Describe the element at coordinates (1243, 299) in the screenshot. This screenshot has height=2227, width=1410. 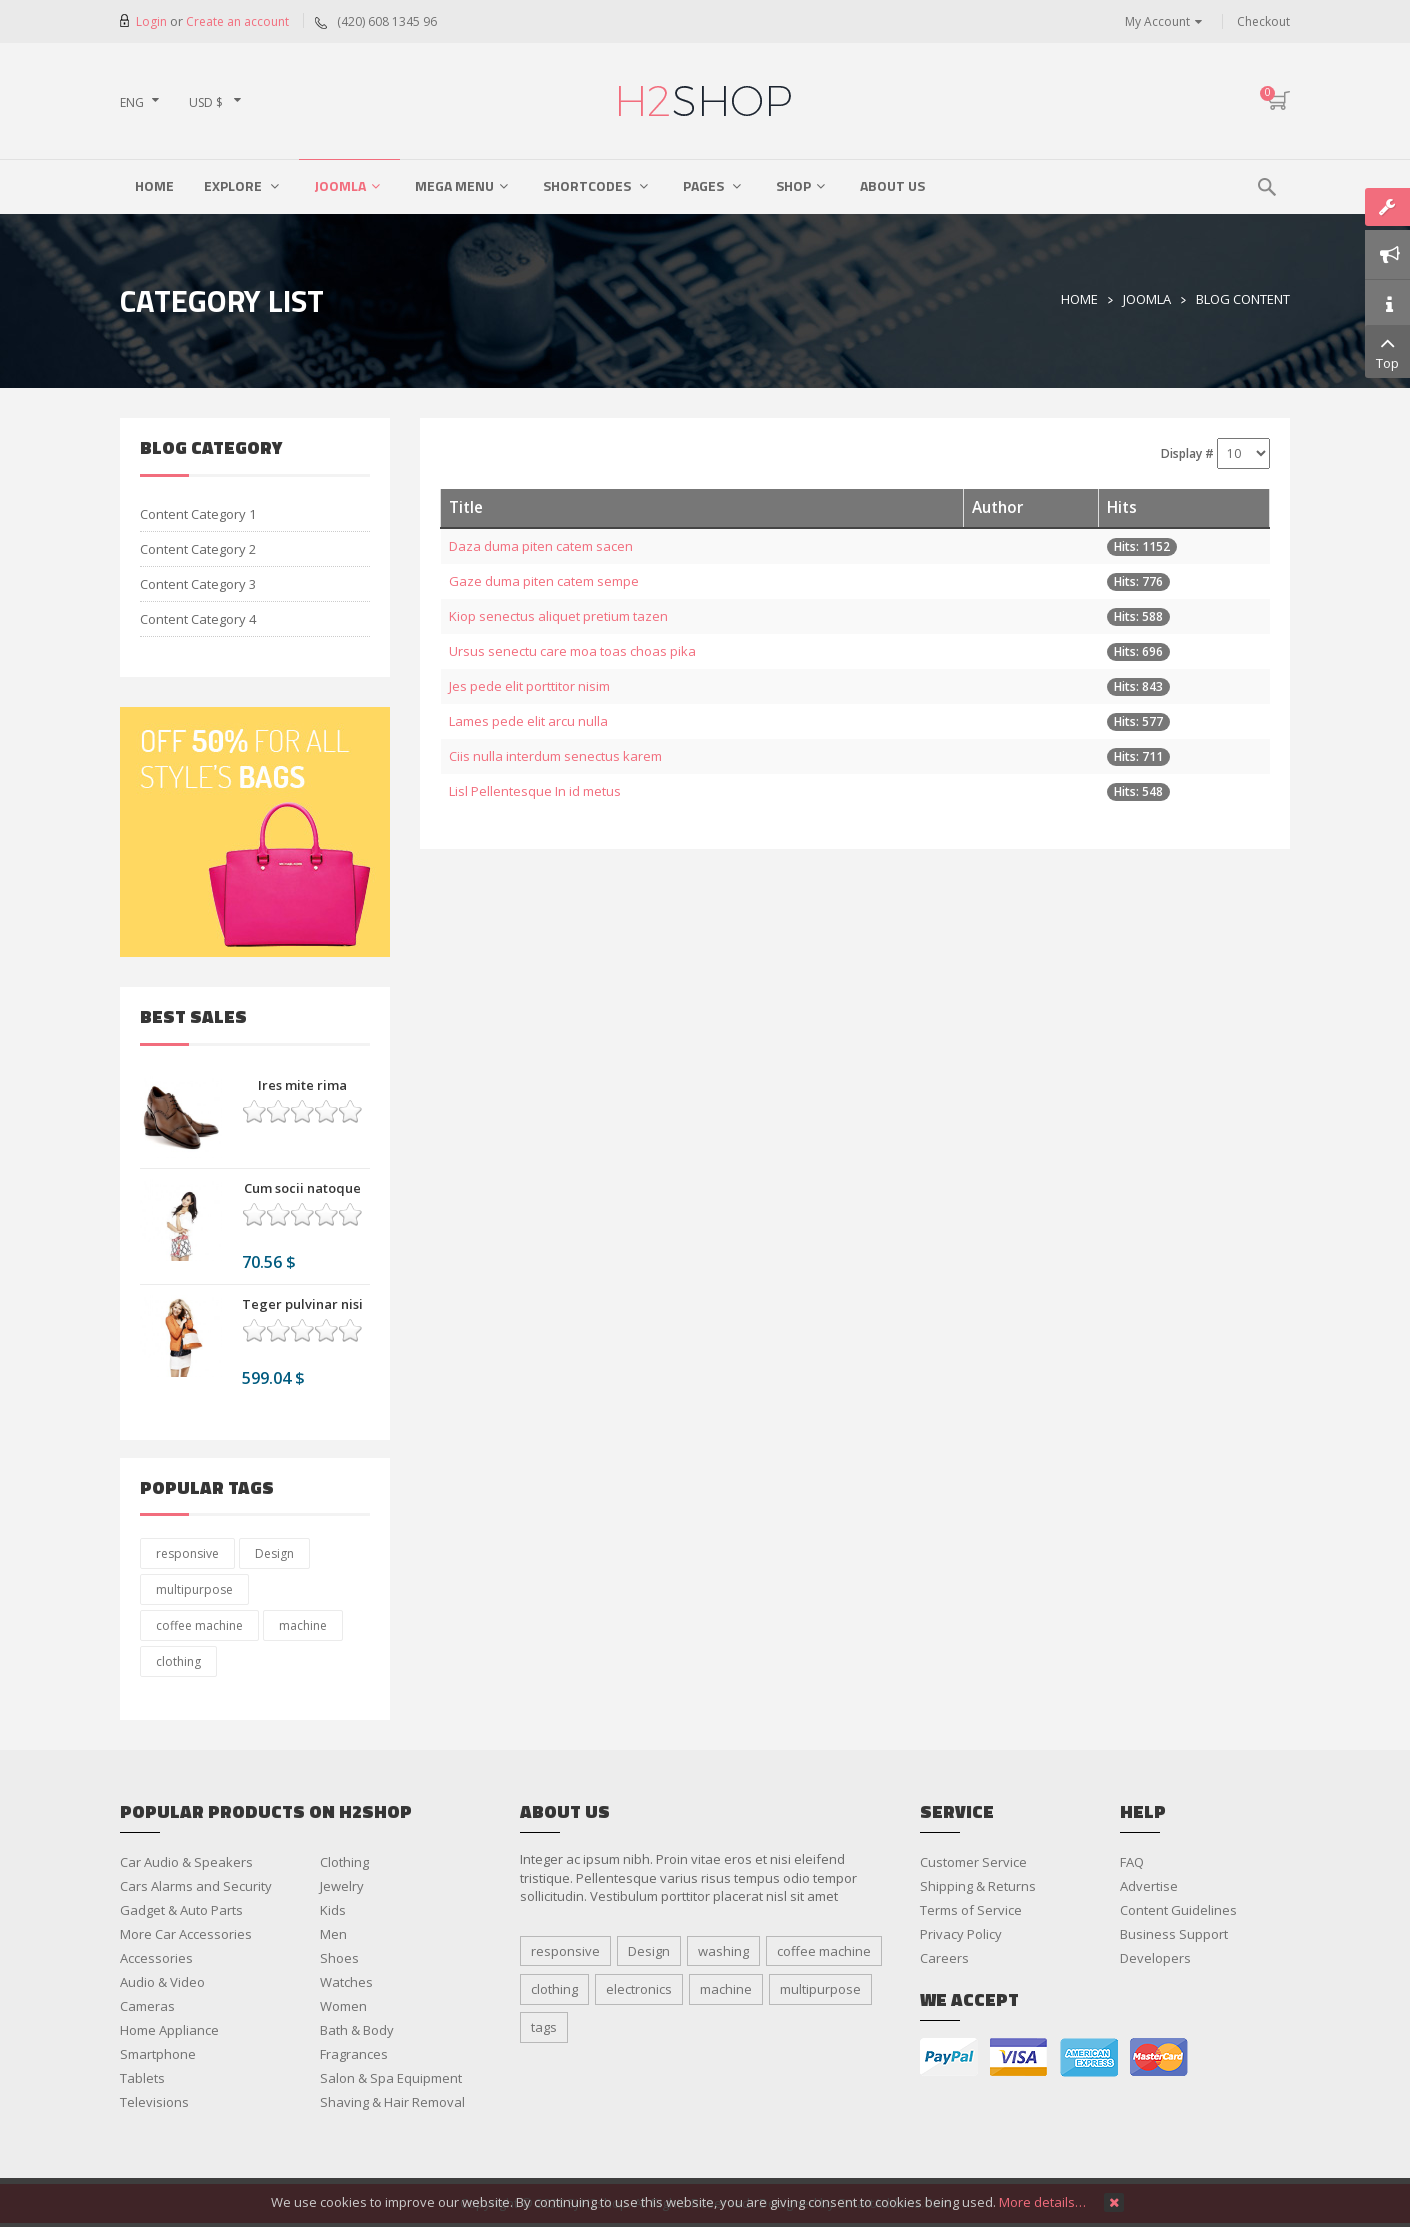
I see `Blog Content` at that location.